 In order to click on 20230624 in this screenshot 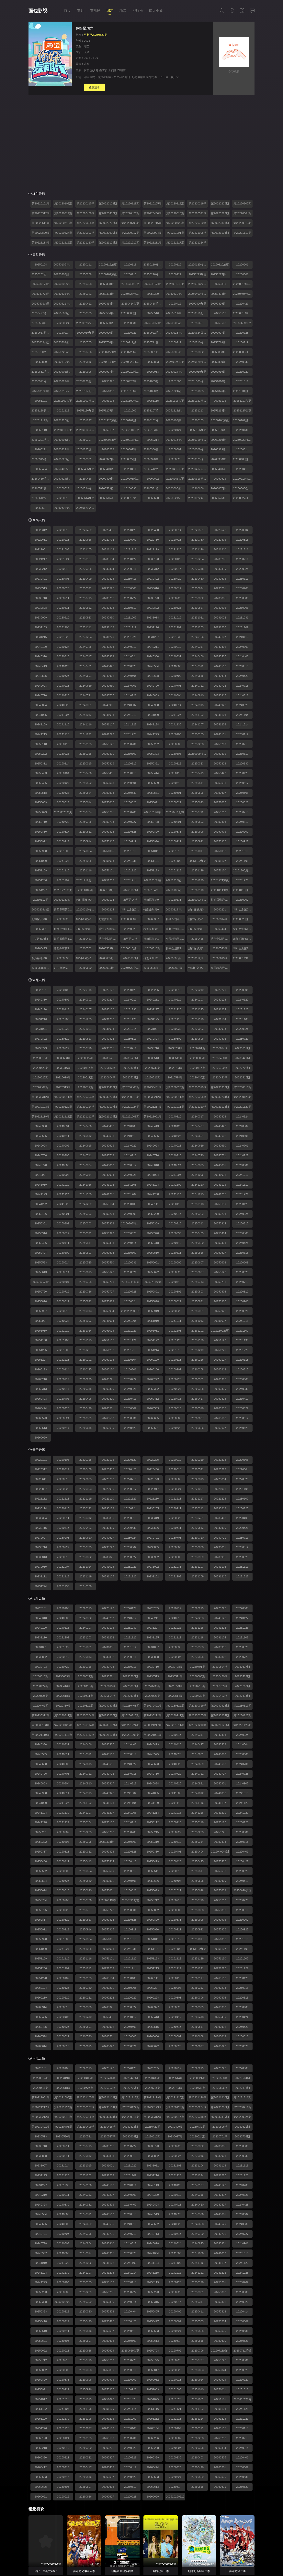, I will do `click(197, 588)`.